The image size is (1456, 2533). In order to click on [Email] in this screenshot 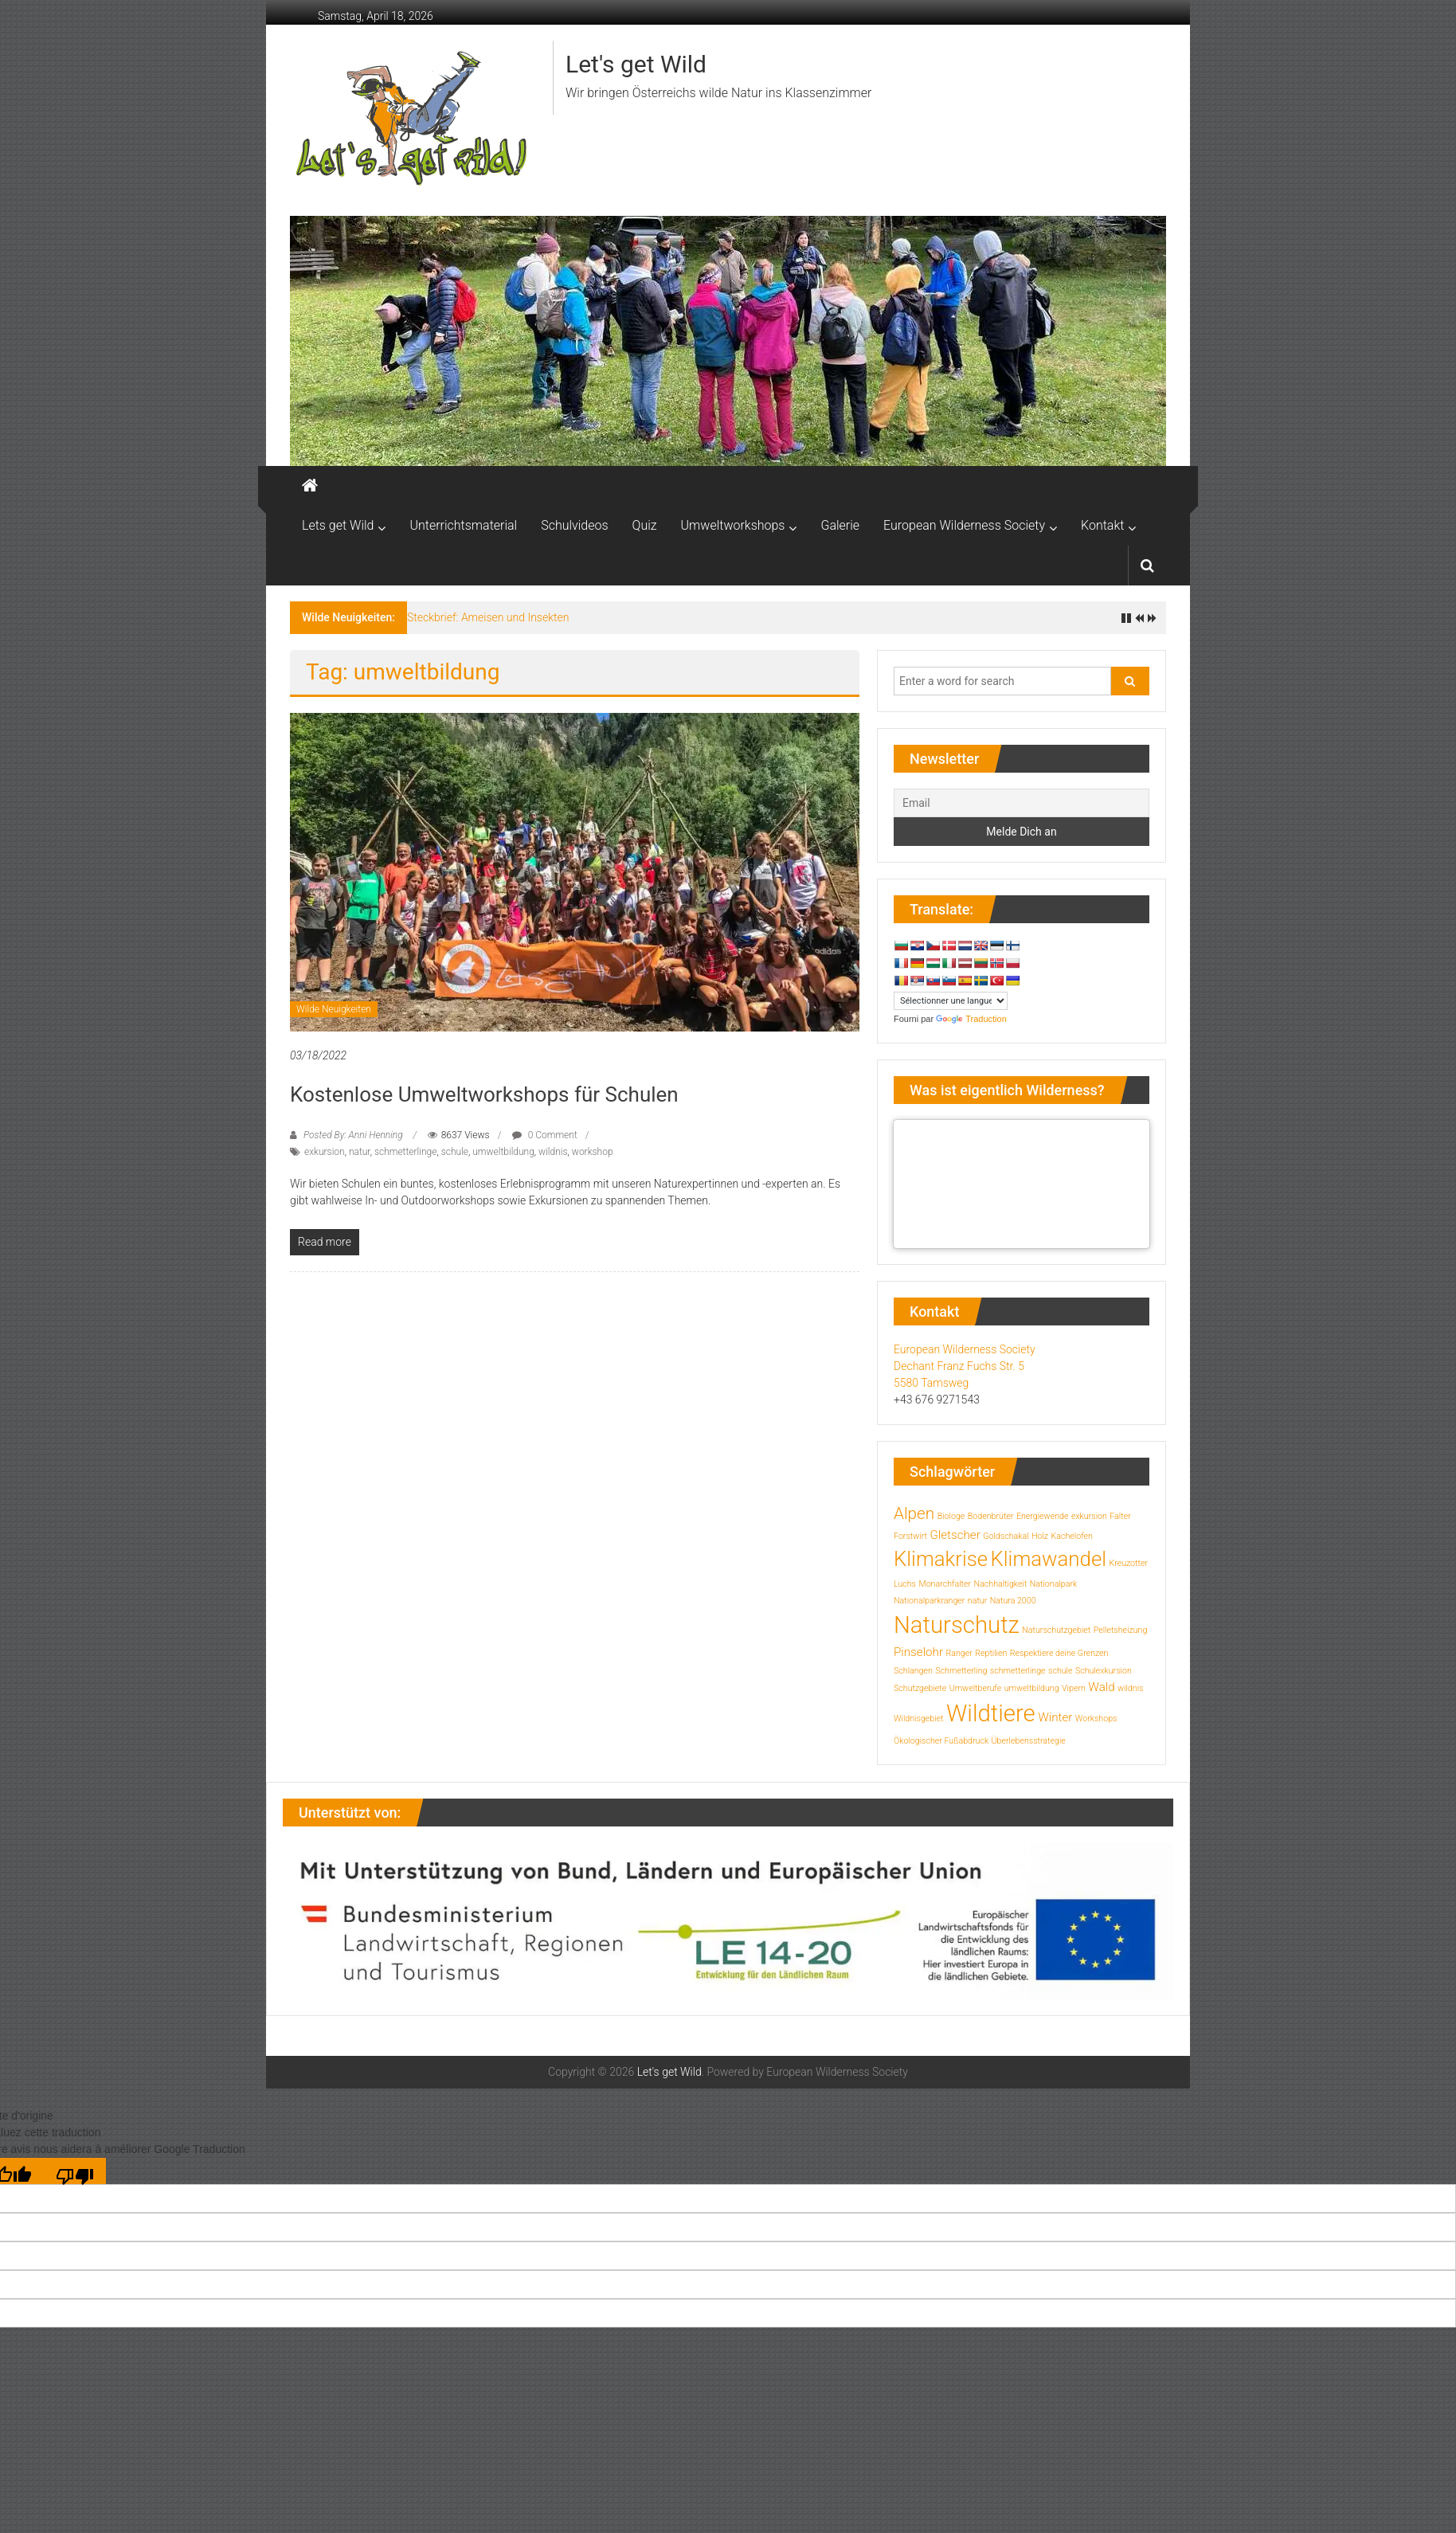, I will do `click(1021, 803)`.